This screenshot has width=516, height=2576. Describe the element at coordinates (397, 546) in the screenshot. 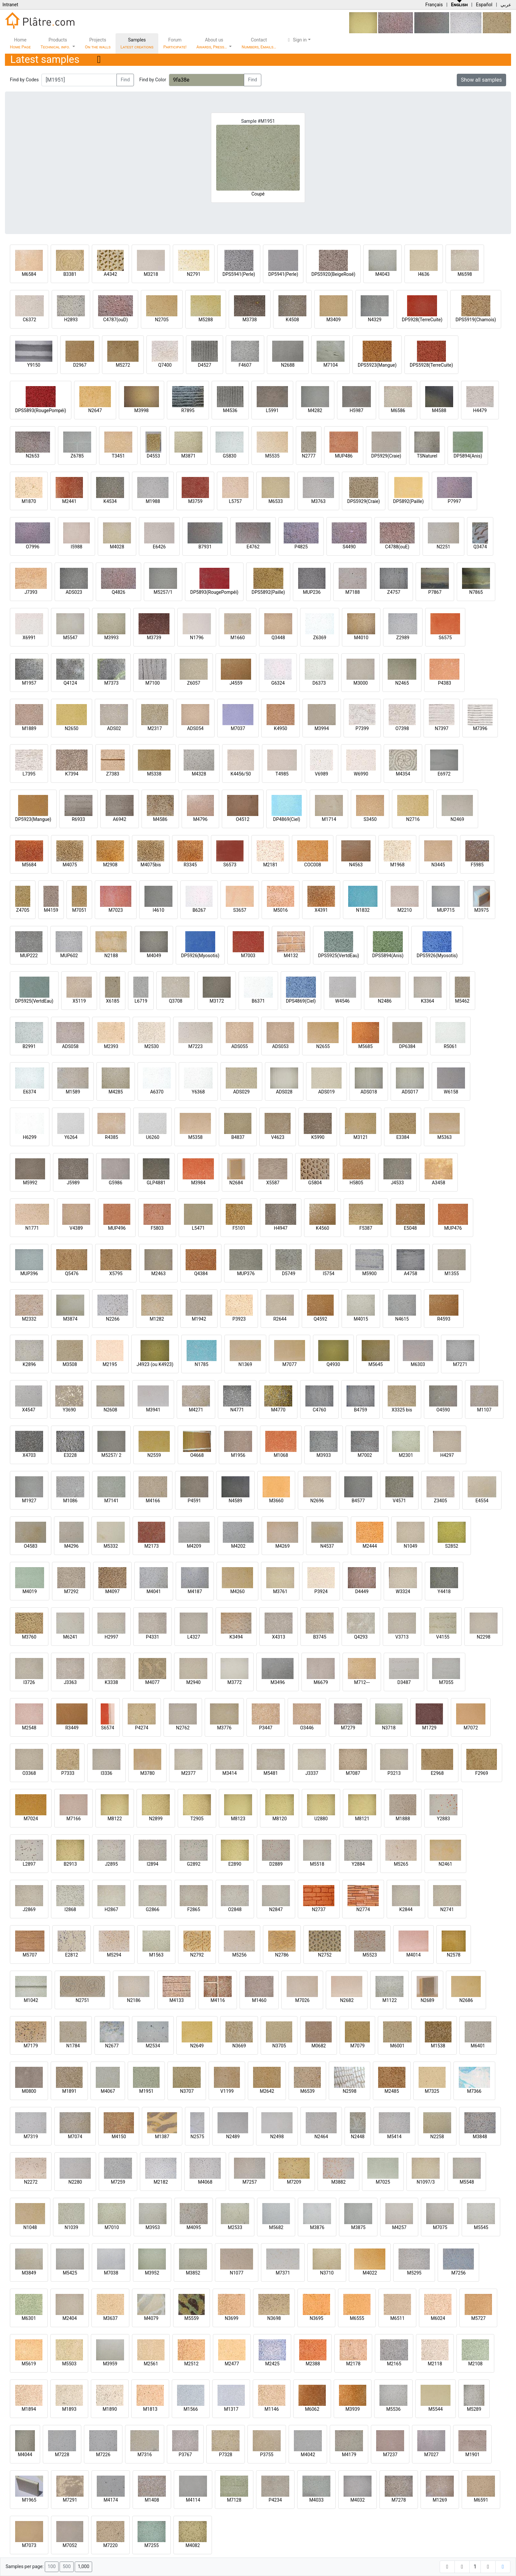

I see `C4788(ouE)` at that location.